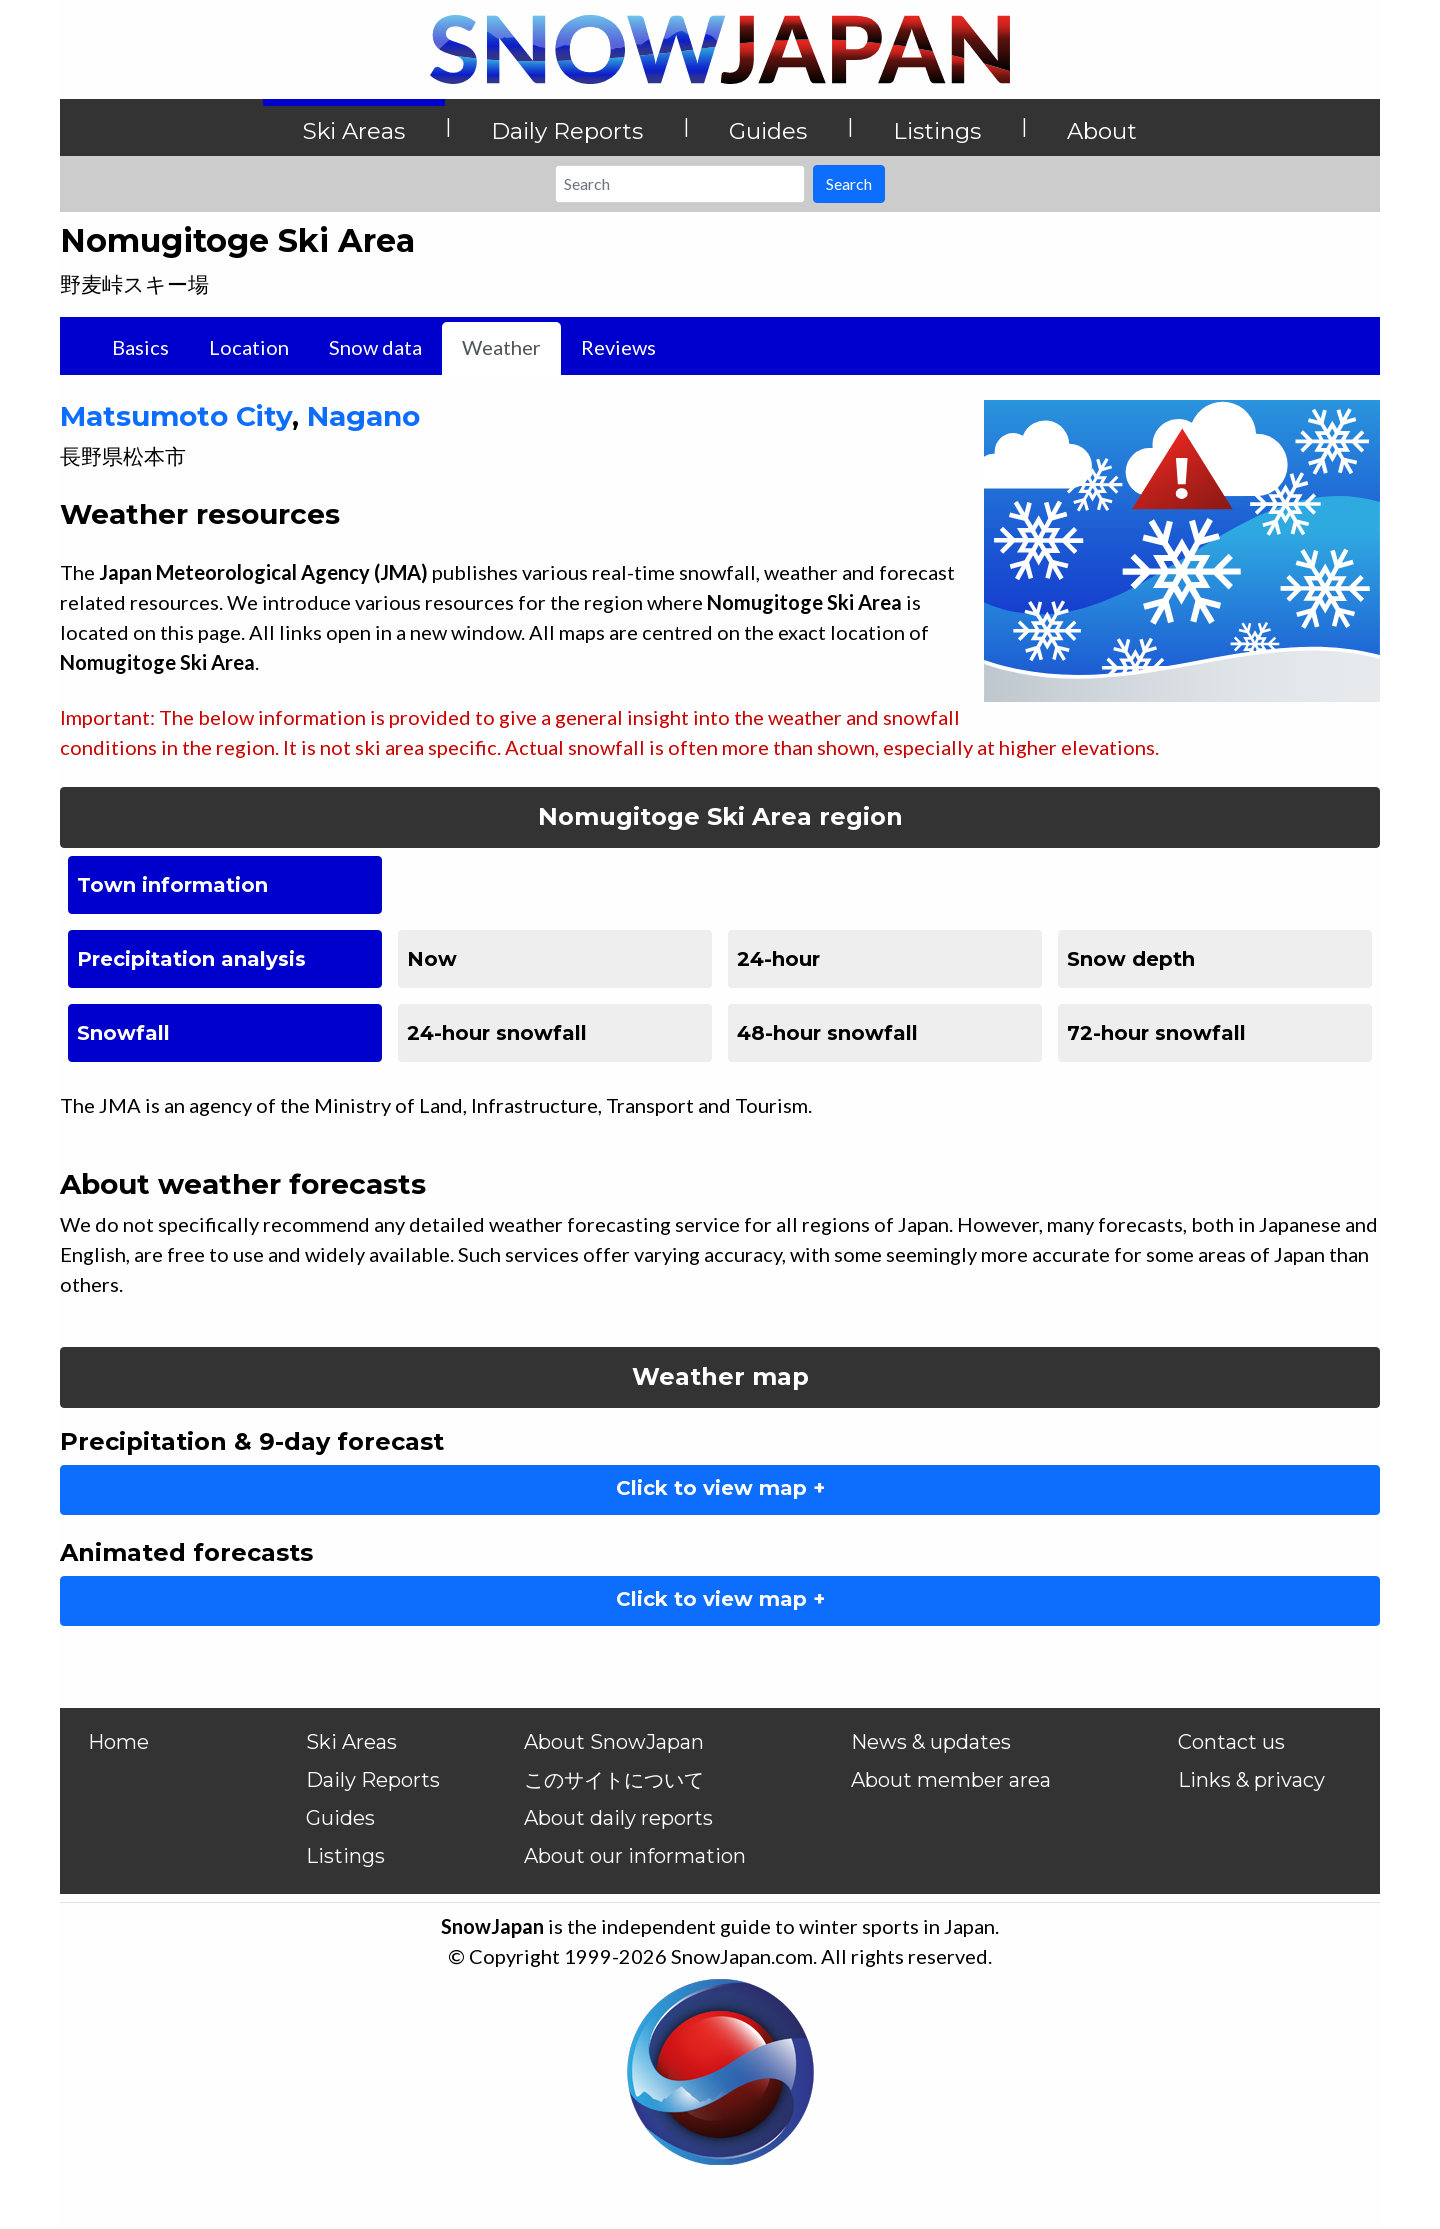 Image resolution: width=1440 pixels, height=2229 pixels. What do you see at coordinates (1156, 1033) in the screenshot?
I see `72-hour snowfall` at bounding box center [1156, 1033].